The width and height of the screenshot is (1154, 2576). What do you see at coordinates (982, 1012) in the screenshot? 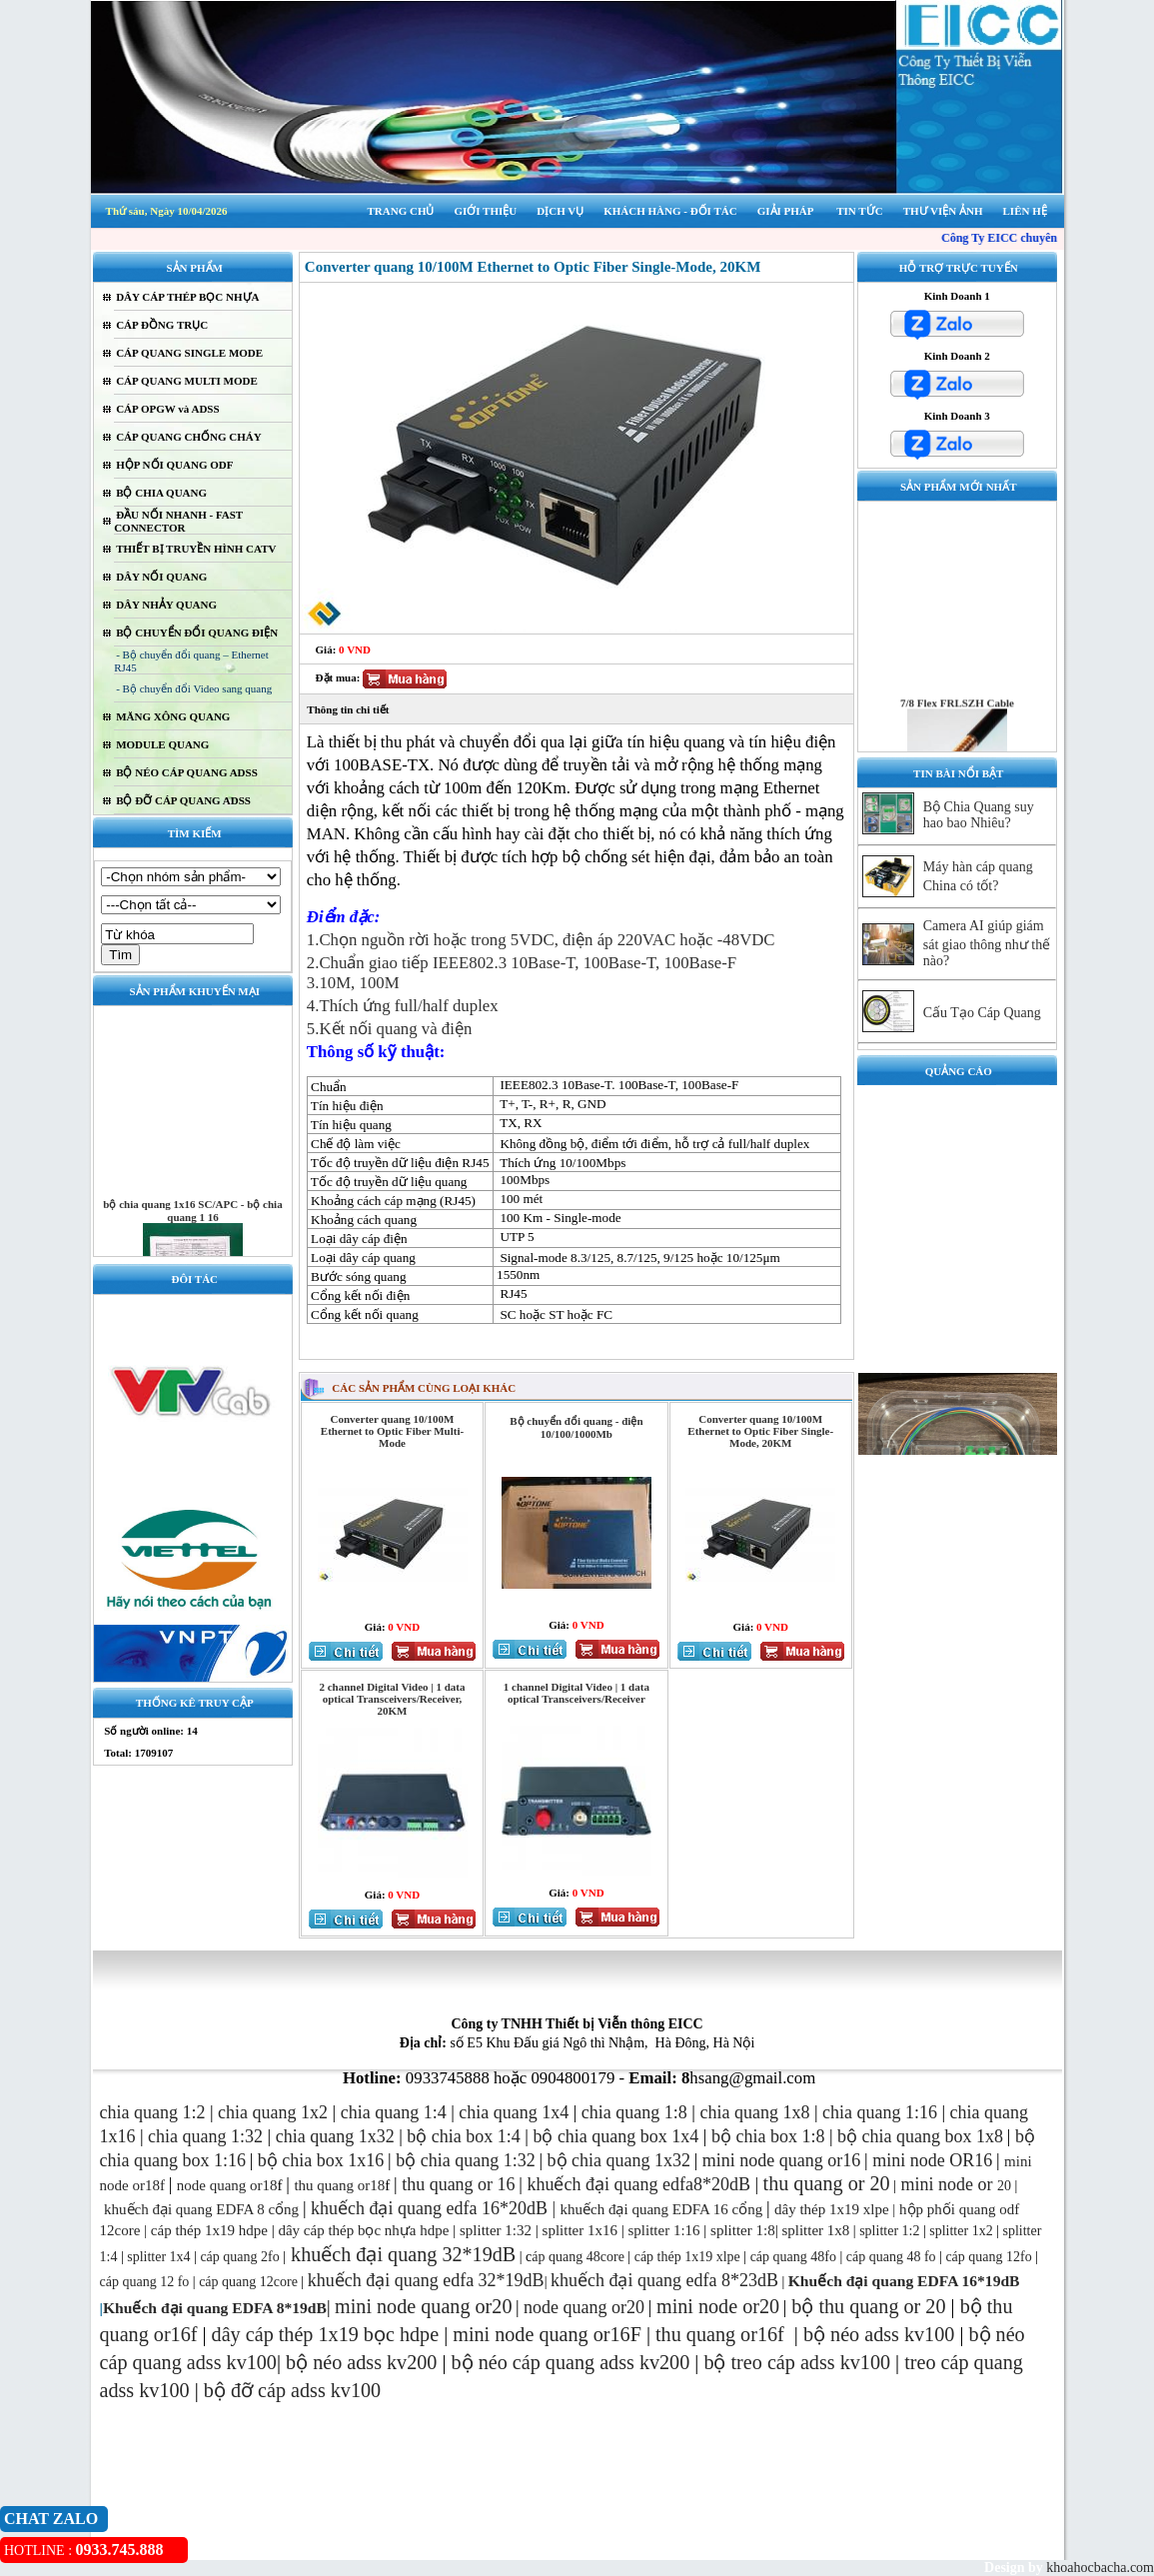
I see `Cấu Tạo Cáp Quang` at bounding box center [982, 1012].